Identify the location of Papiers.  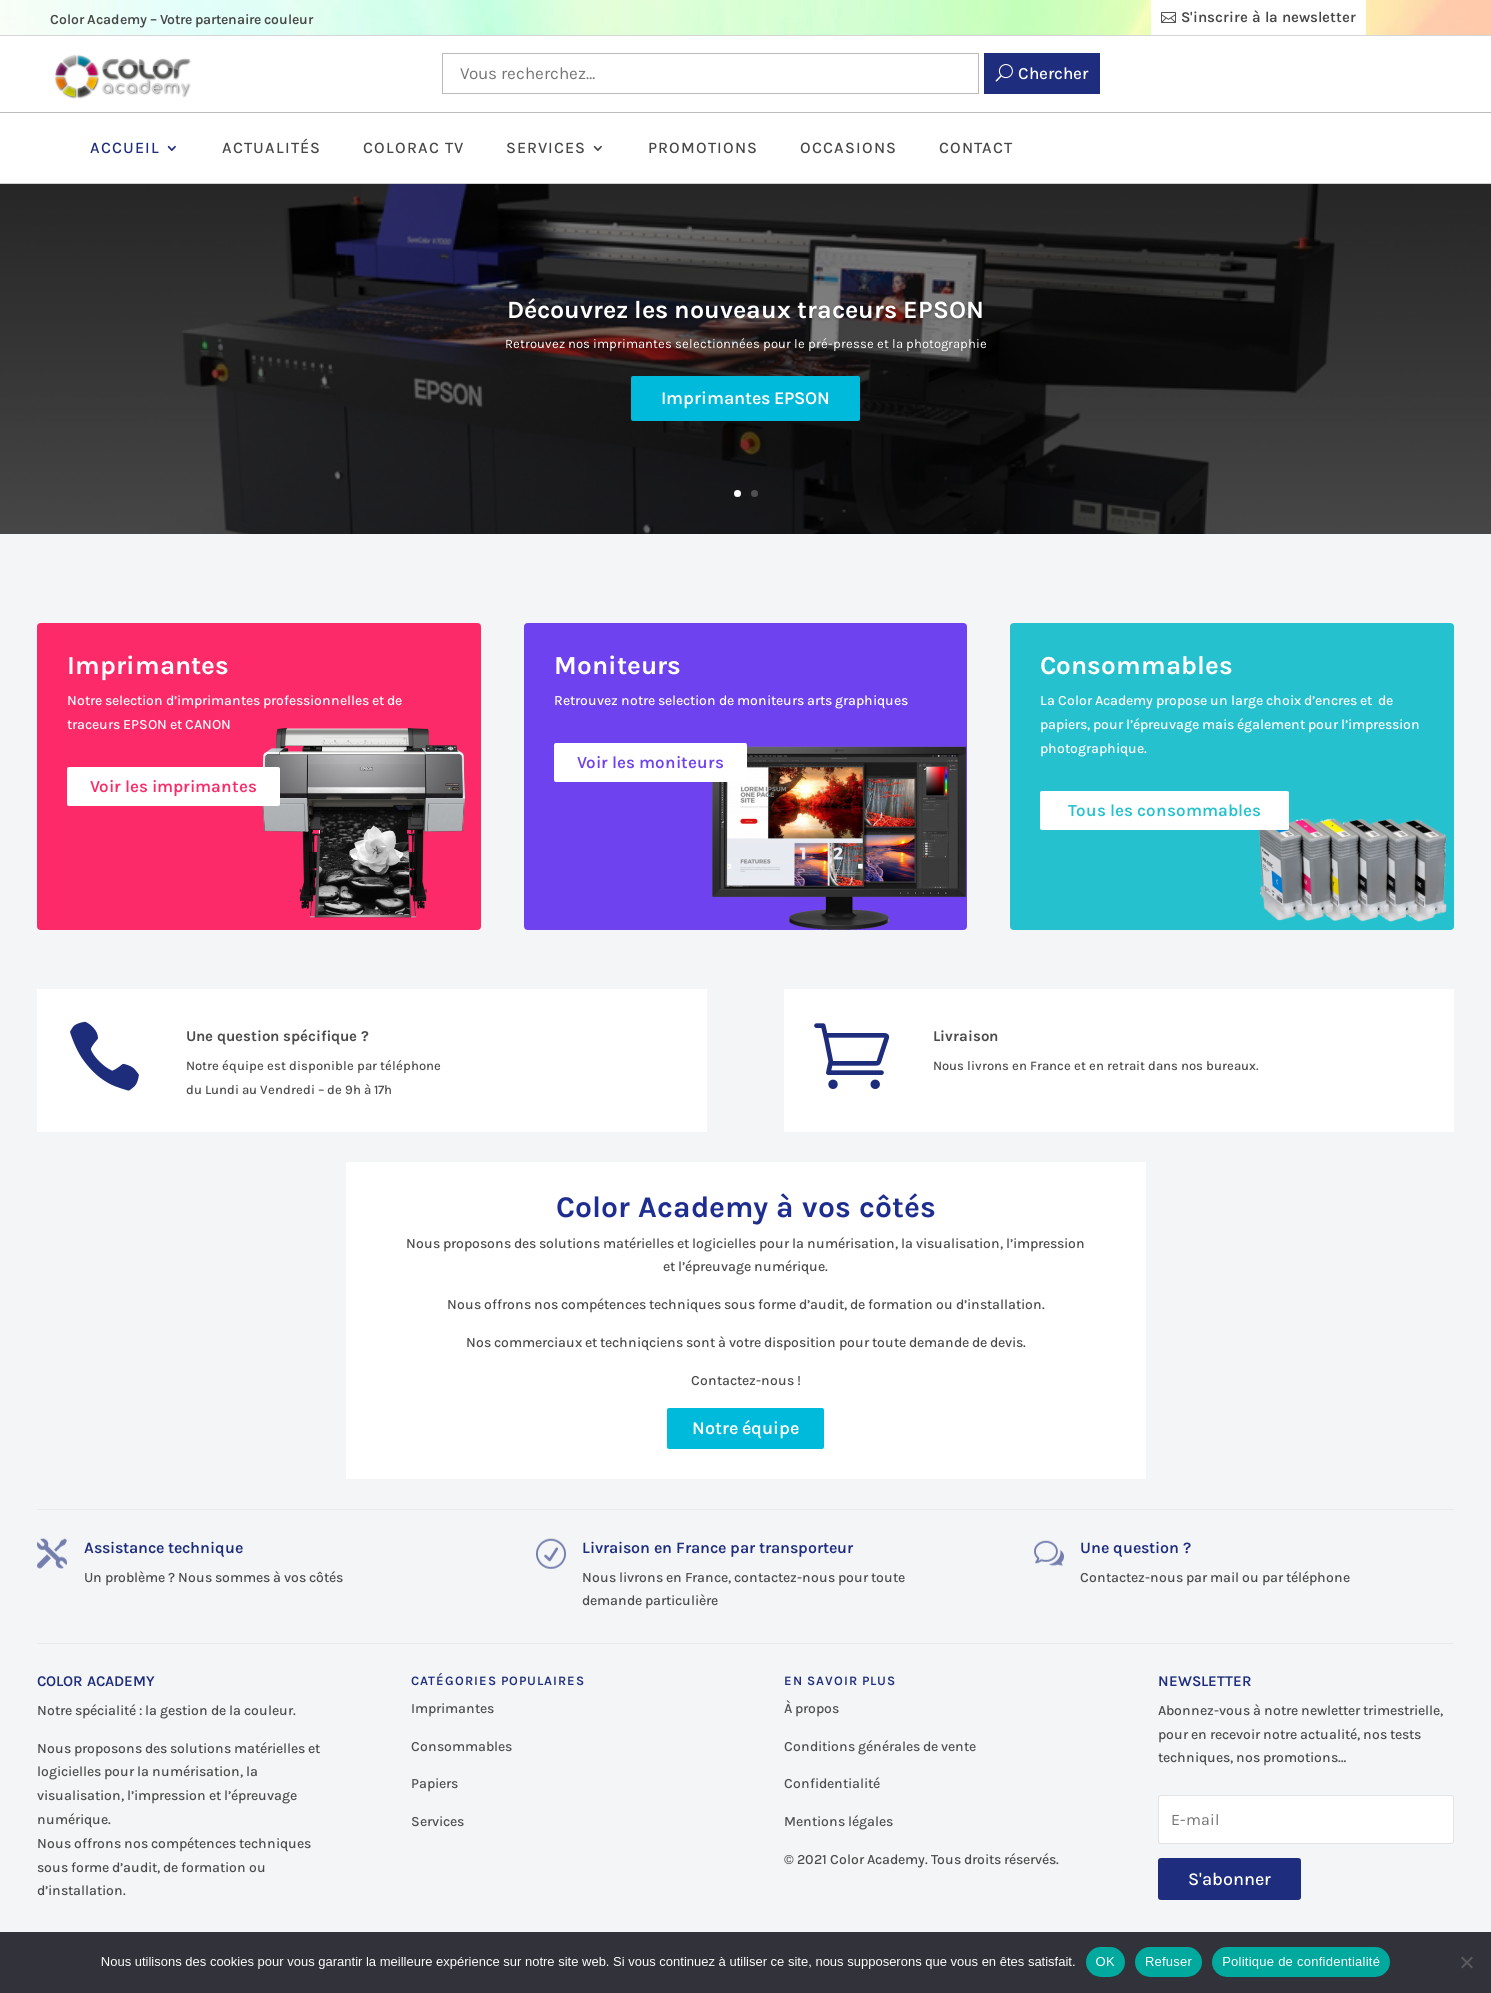
(434, 1783).